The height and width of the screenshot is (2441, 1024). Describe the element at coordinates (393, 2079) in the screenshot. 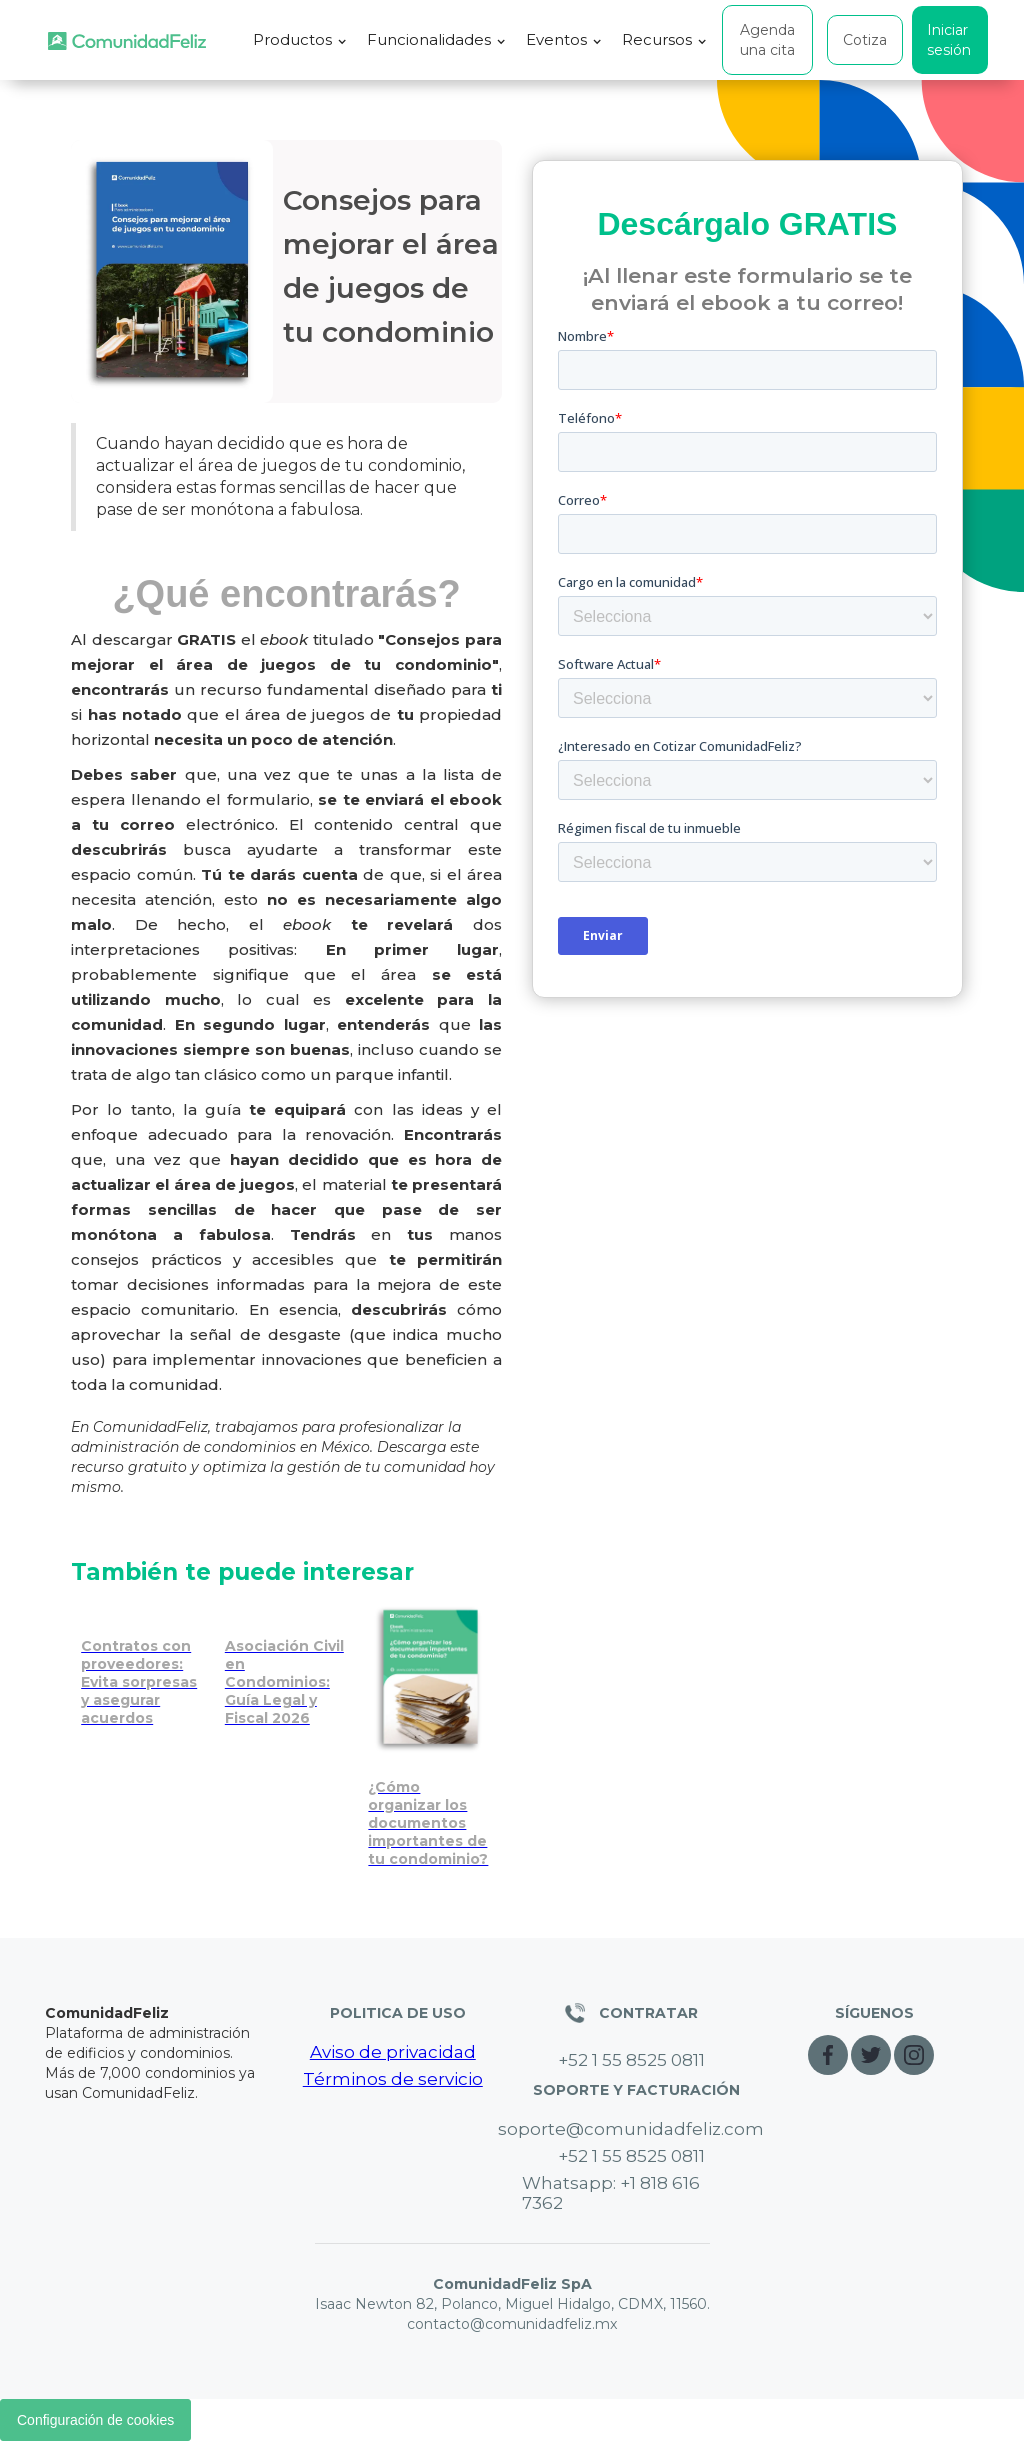

I see `Términos de servicio` at that location.